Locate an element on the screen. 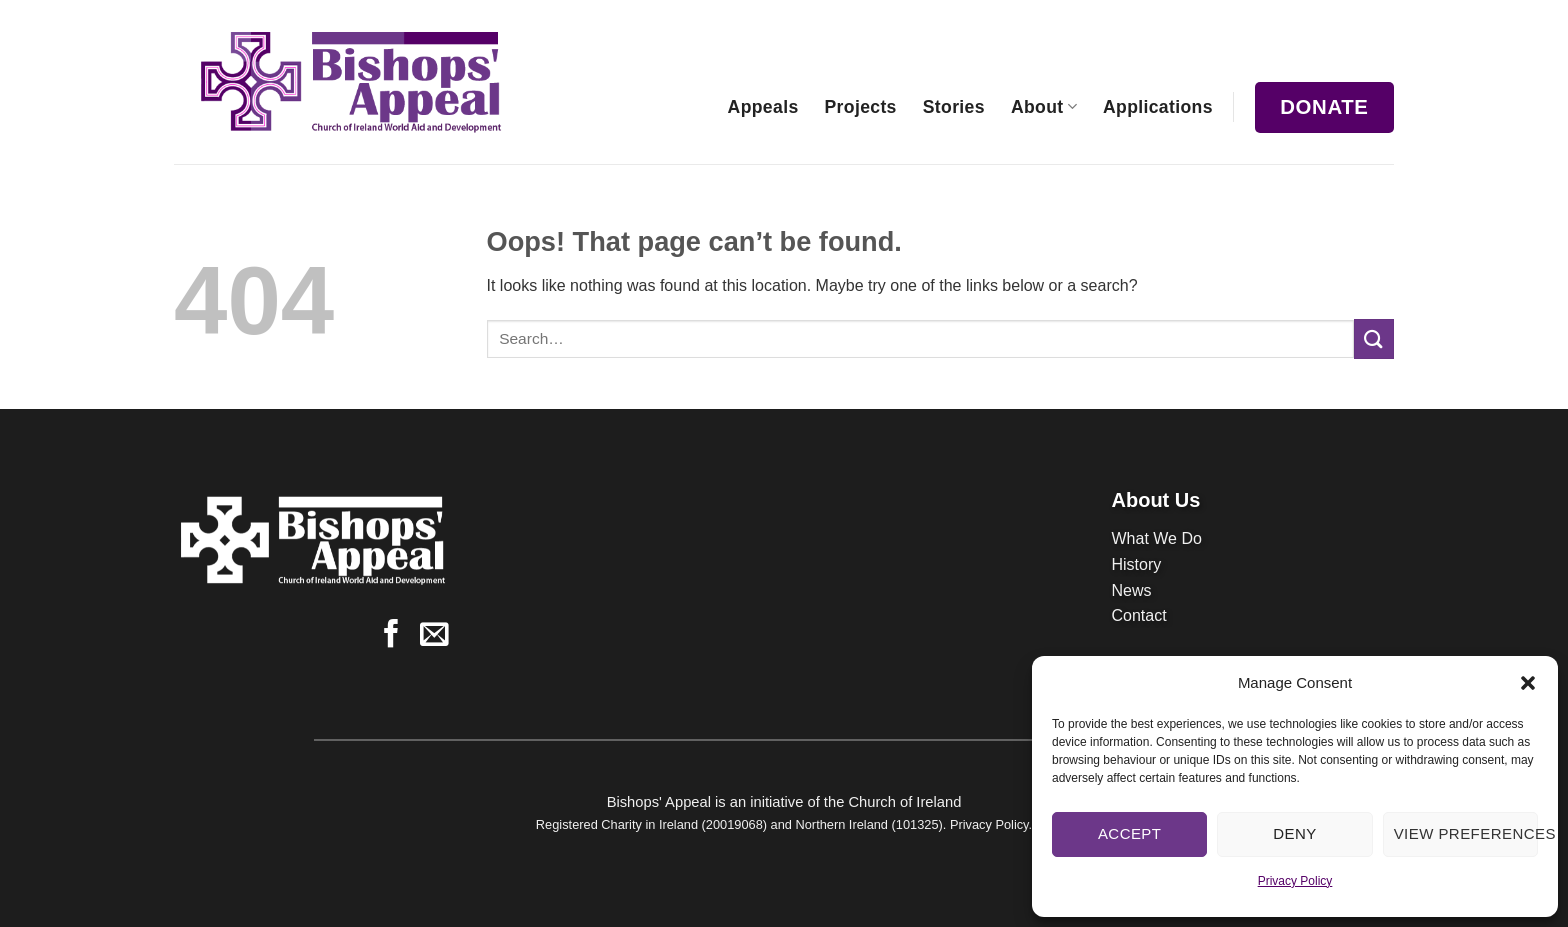 Image resolution: width=1568 pixels, height=927 pixels. About is located at coordinates (1044, 107).